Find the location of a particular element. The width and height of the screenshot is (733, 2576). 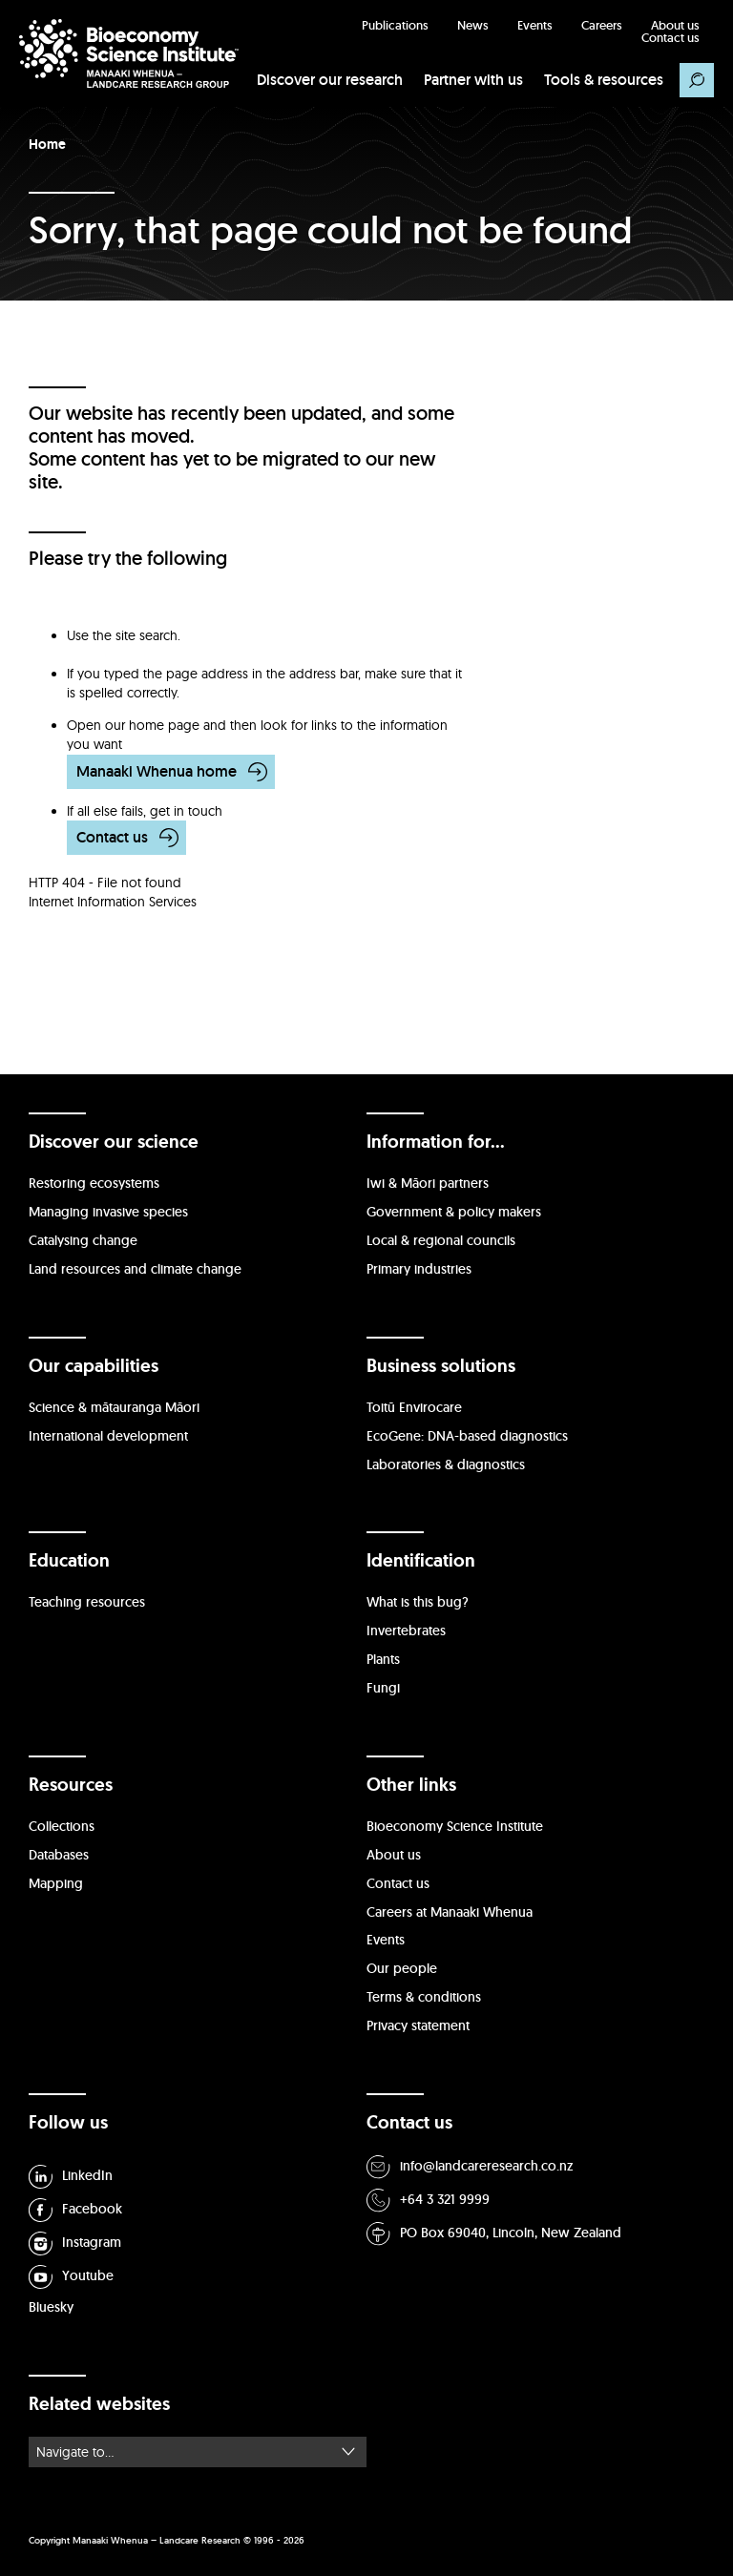

Contact us is located at coordinates (670, 37).